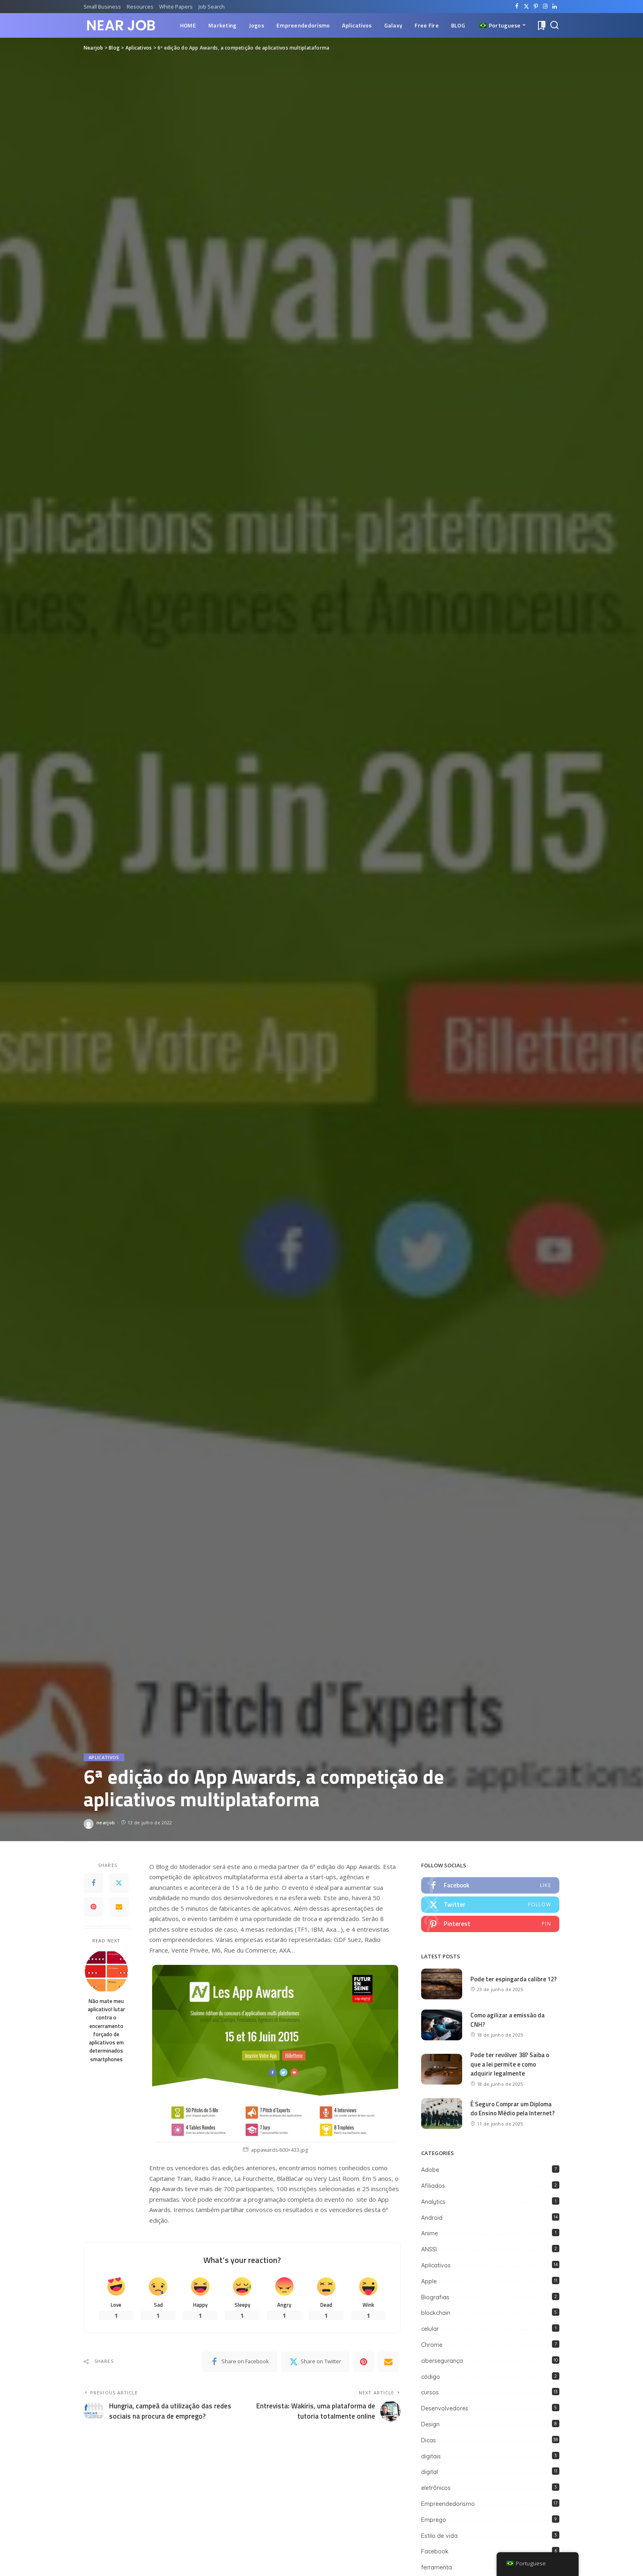  What do you see at coordinates (441, 2113) in the screenshot?
I see `[É Seguro Comprar um Diploma do Ensino Médio pela Internet?]` at bounding box center [441, 2113].